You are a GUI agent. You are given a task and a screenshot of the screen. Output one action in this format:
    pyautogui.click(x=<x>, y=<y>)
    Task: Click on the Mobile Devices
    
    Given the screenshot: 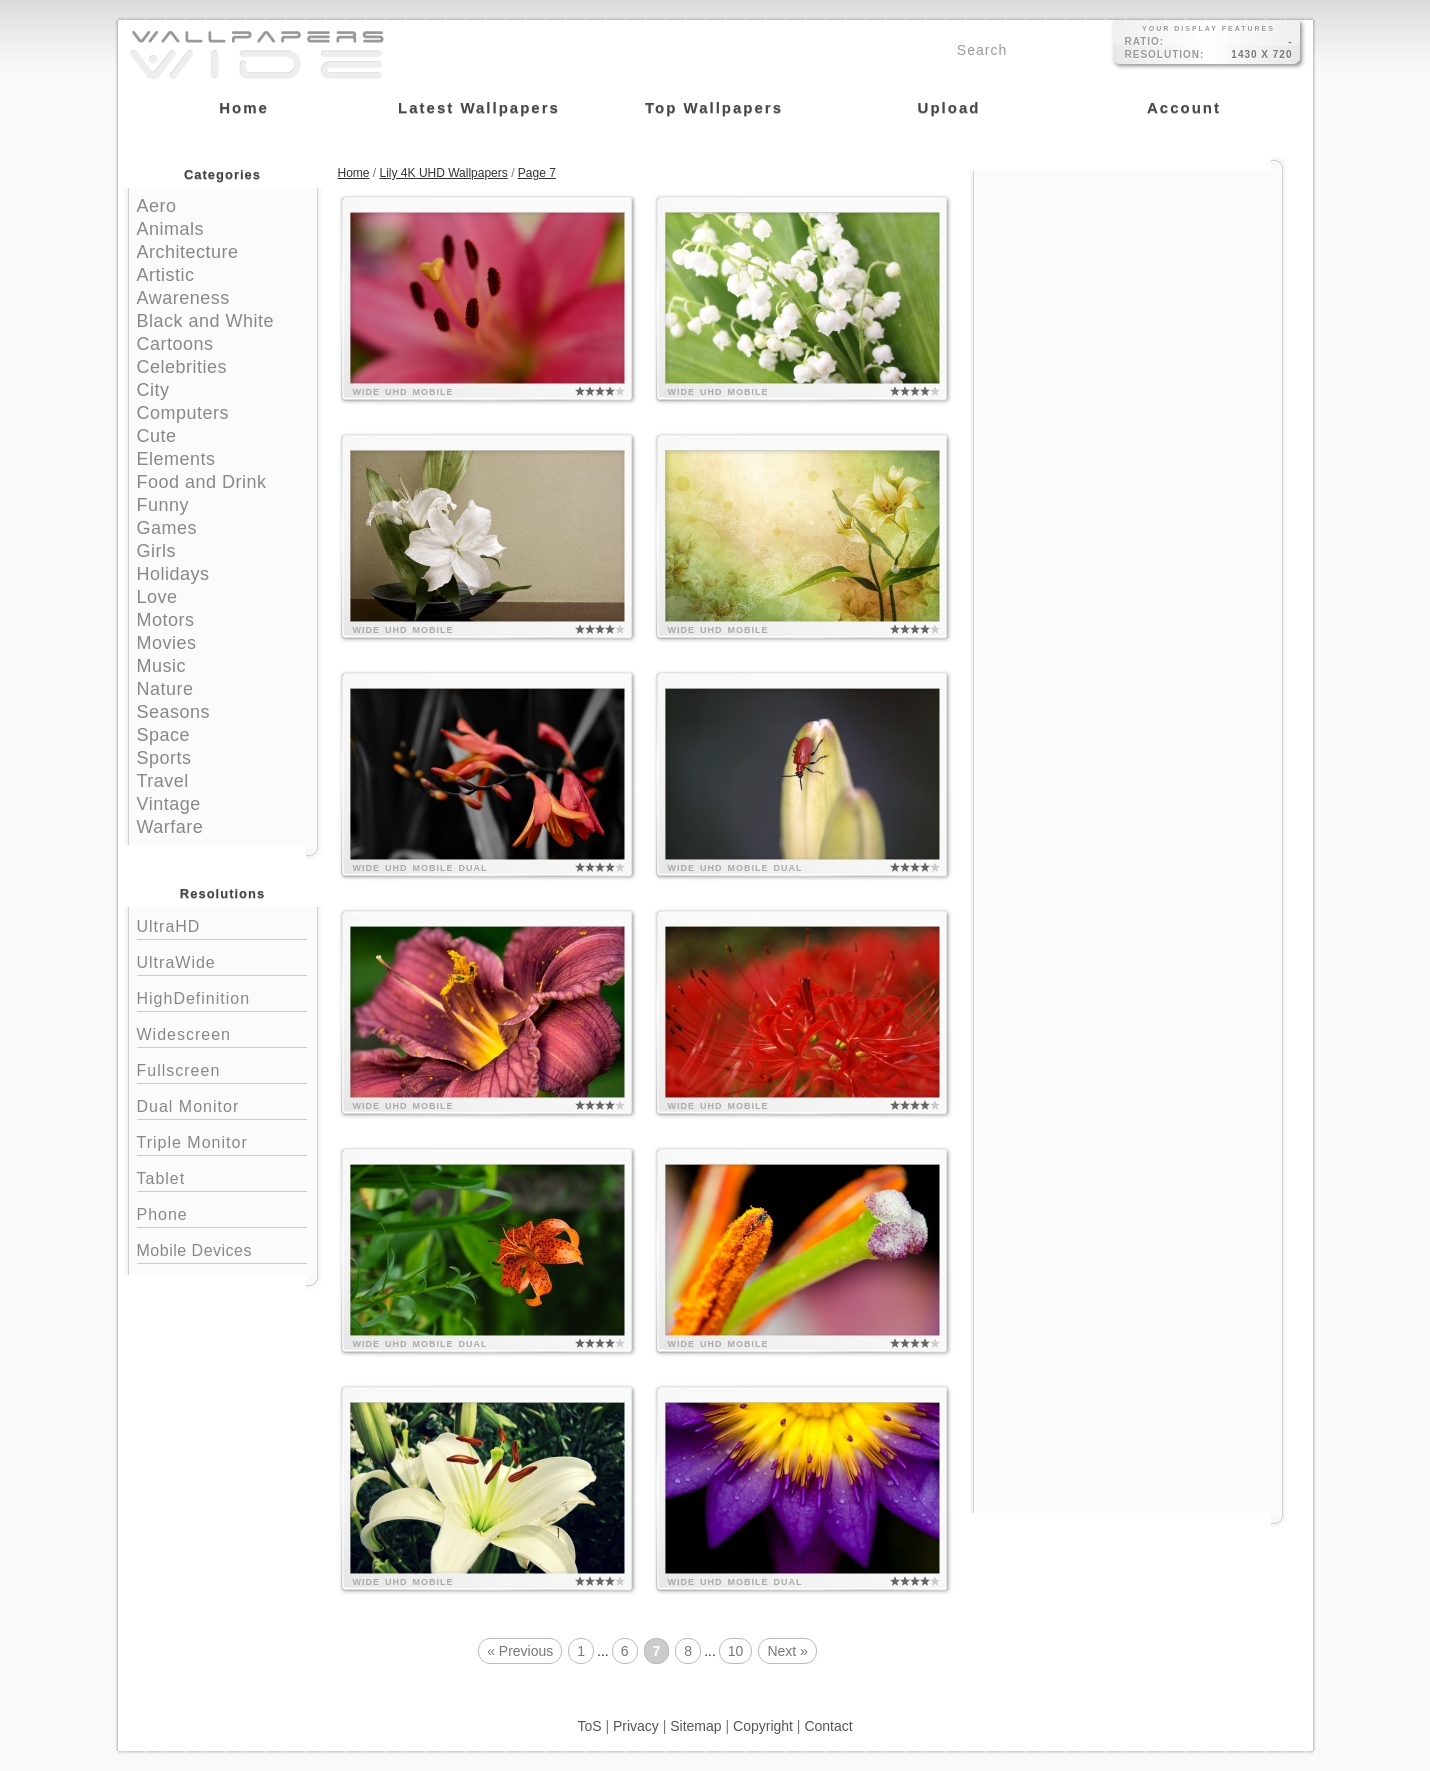 What is the action you would take?
    pyautogui.click(x=194, y=1250)
    